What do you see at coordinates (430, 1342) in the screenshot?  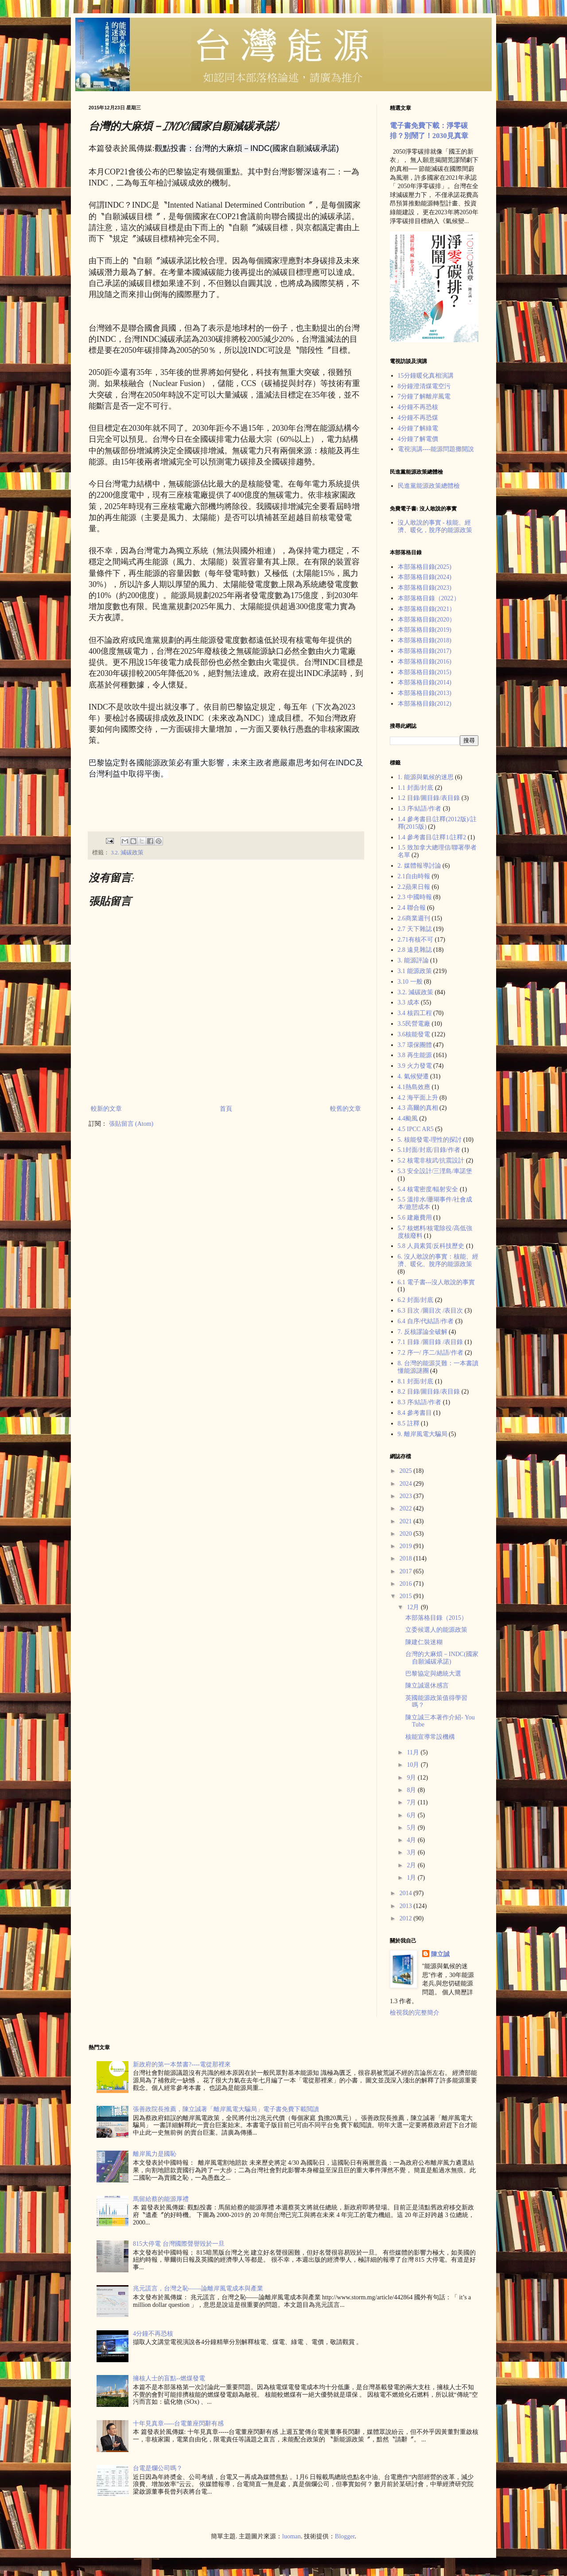 I see `7.1 目錄 /圖目錄 /表目錄` at bounding box center [430, 1342].